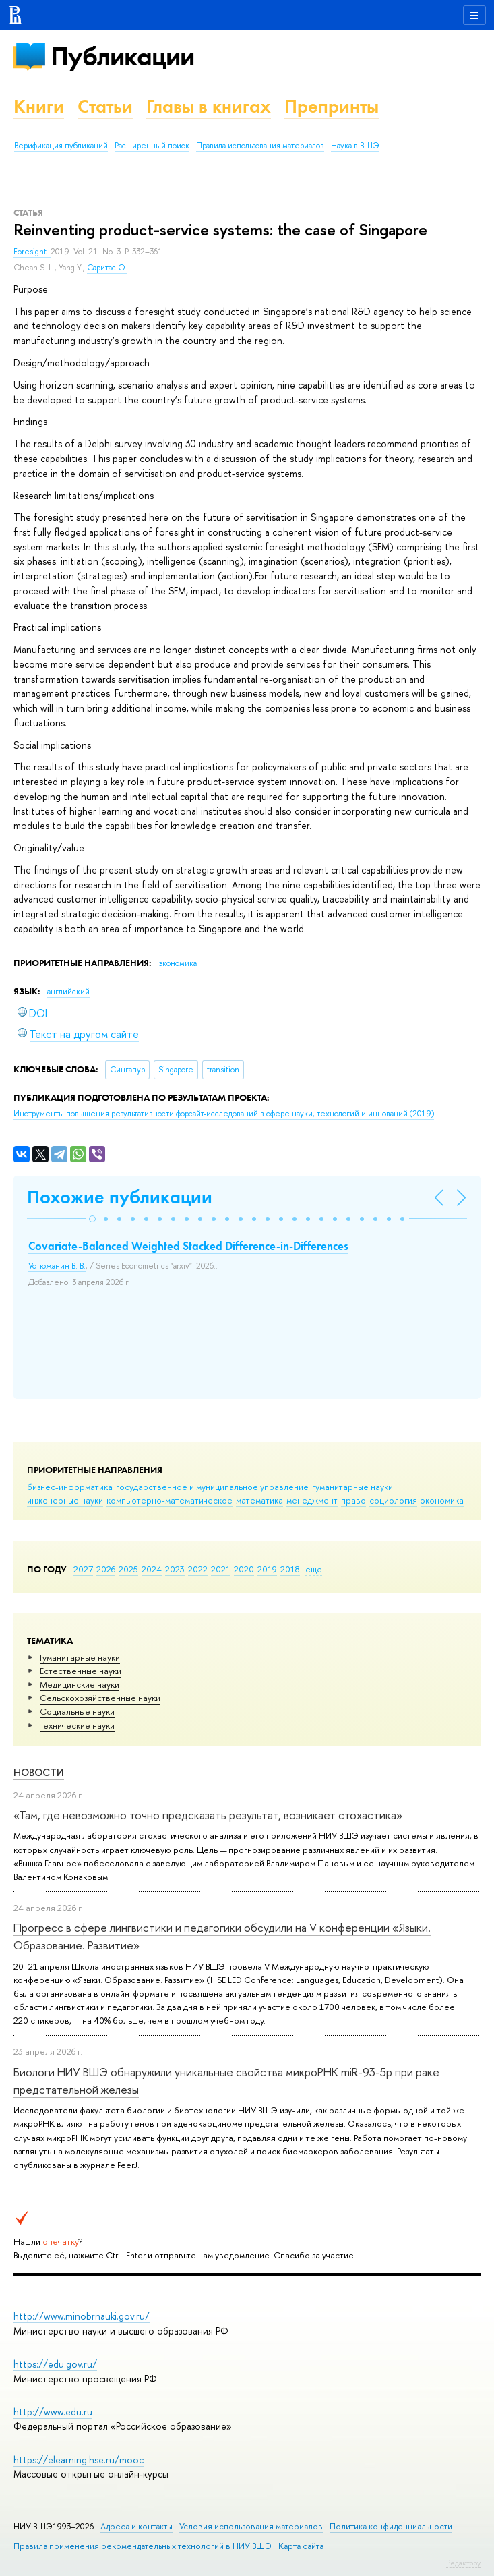  What do you see at coordinates (169, 1500) in the screenshot?
I see `компьютерно-математическое` at bounding box center [169, 1500].